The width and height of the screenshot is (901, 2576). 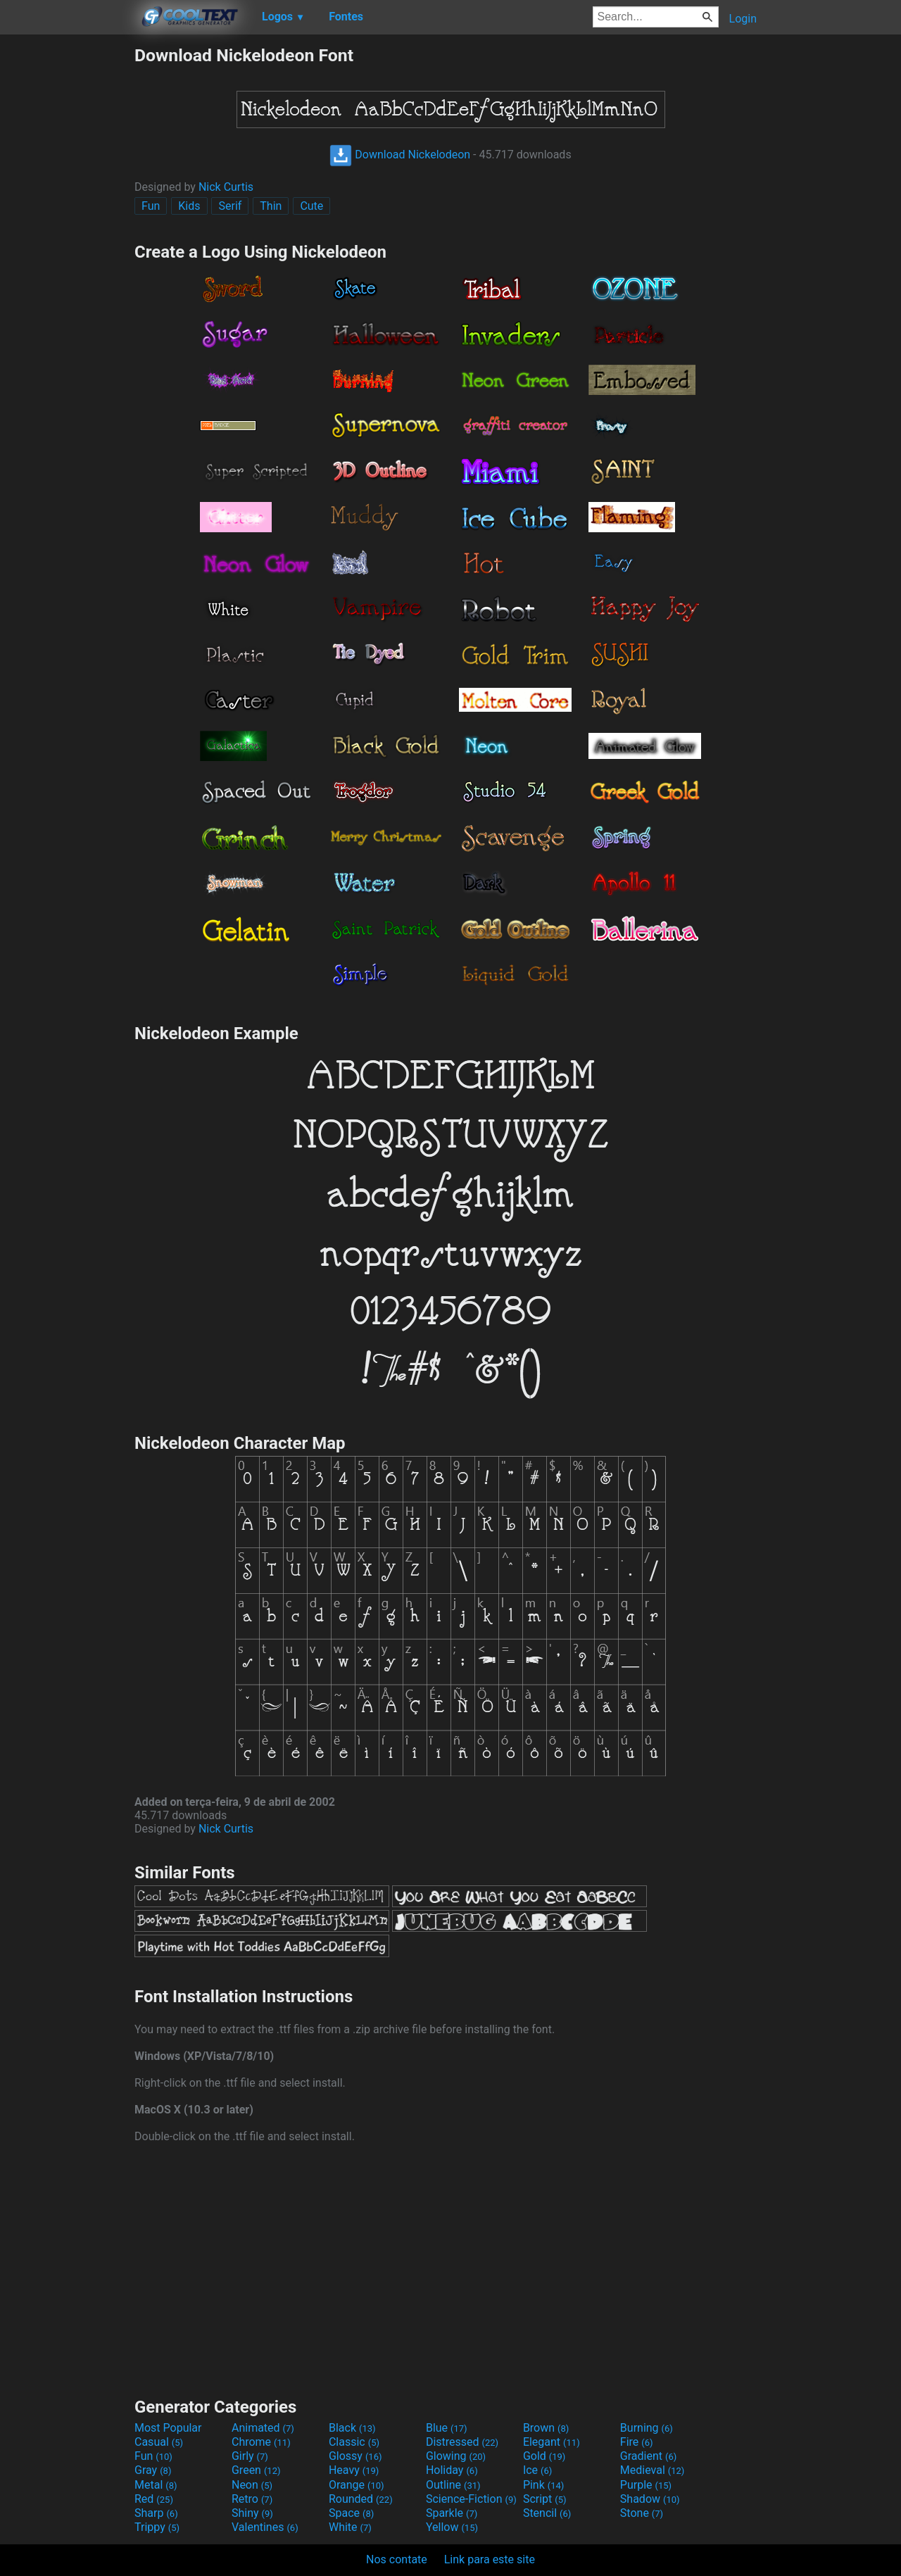 What do you see at coordinates (250, 2456) in the screenshot?
I see `Girly` at bounding box center [250, 2456].